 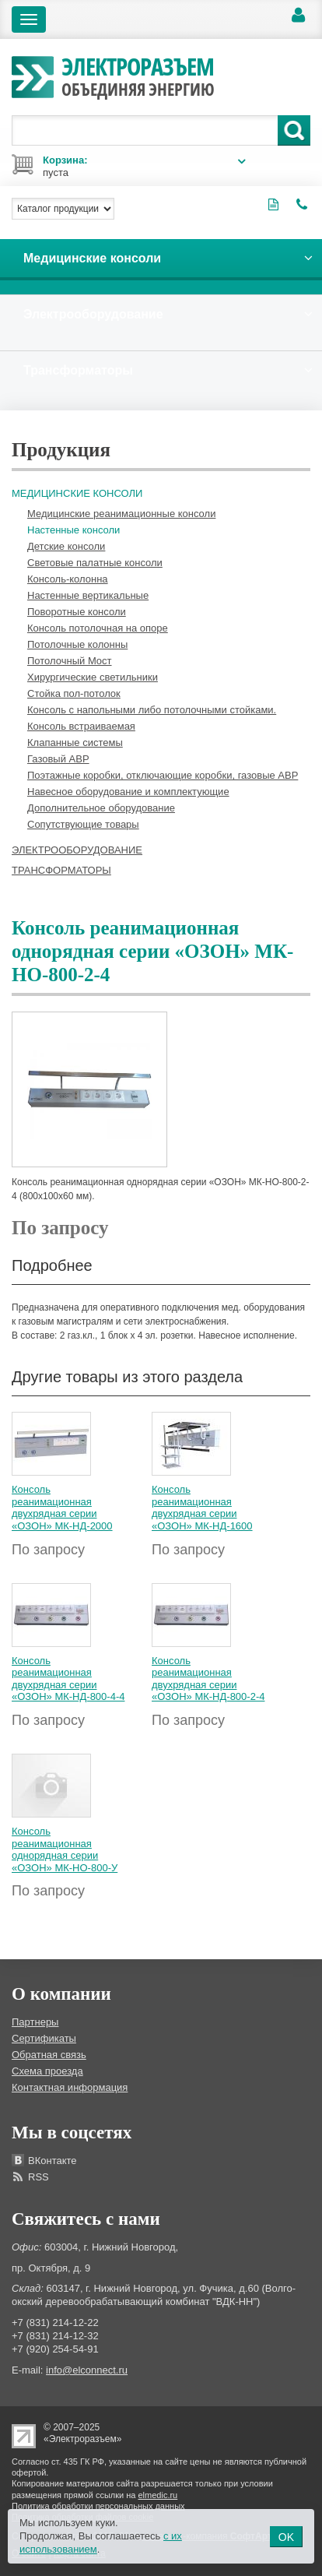 I want to click on Поэтажные коробки, отключающие коробки, газовые АВР, so click(x=162, y=775).